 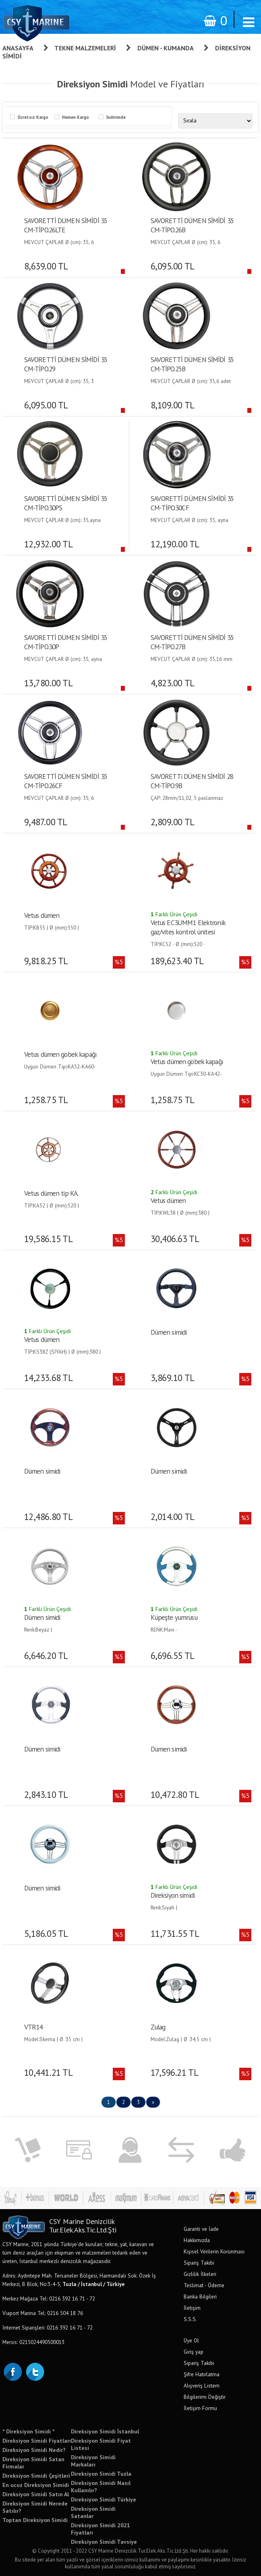 What do you see at coordinates (17, 48) in the screenshot?
I see `Anasayfa` at bounding box center [17, 48].